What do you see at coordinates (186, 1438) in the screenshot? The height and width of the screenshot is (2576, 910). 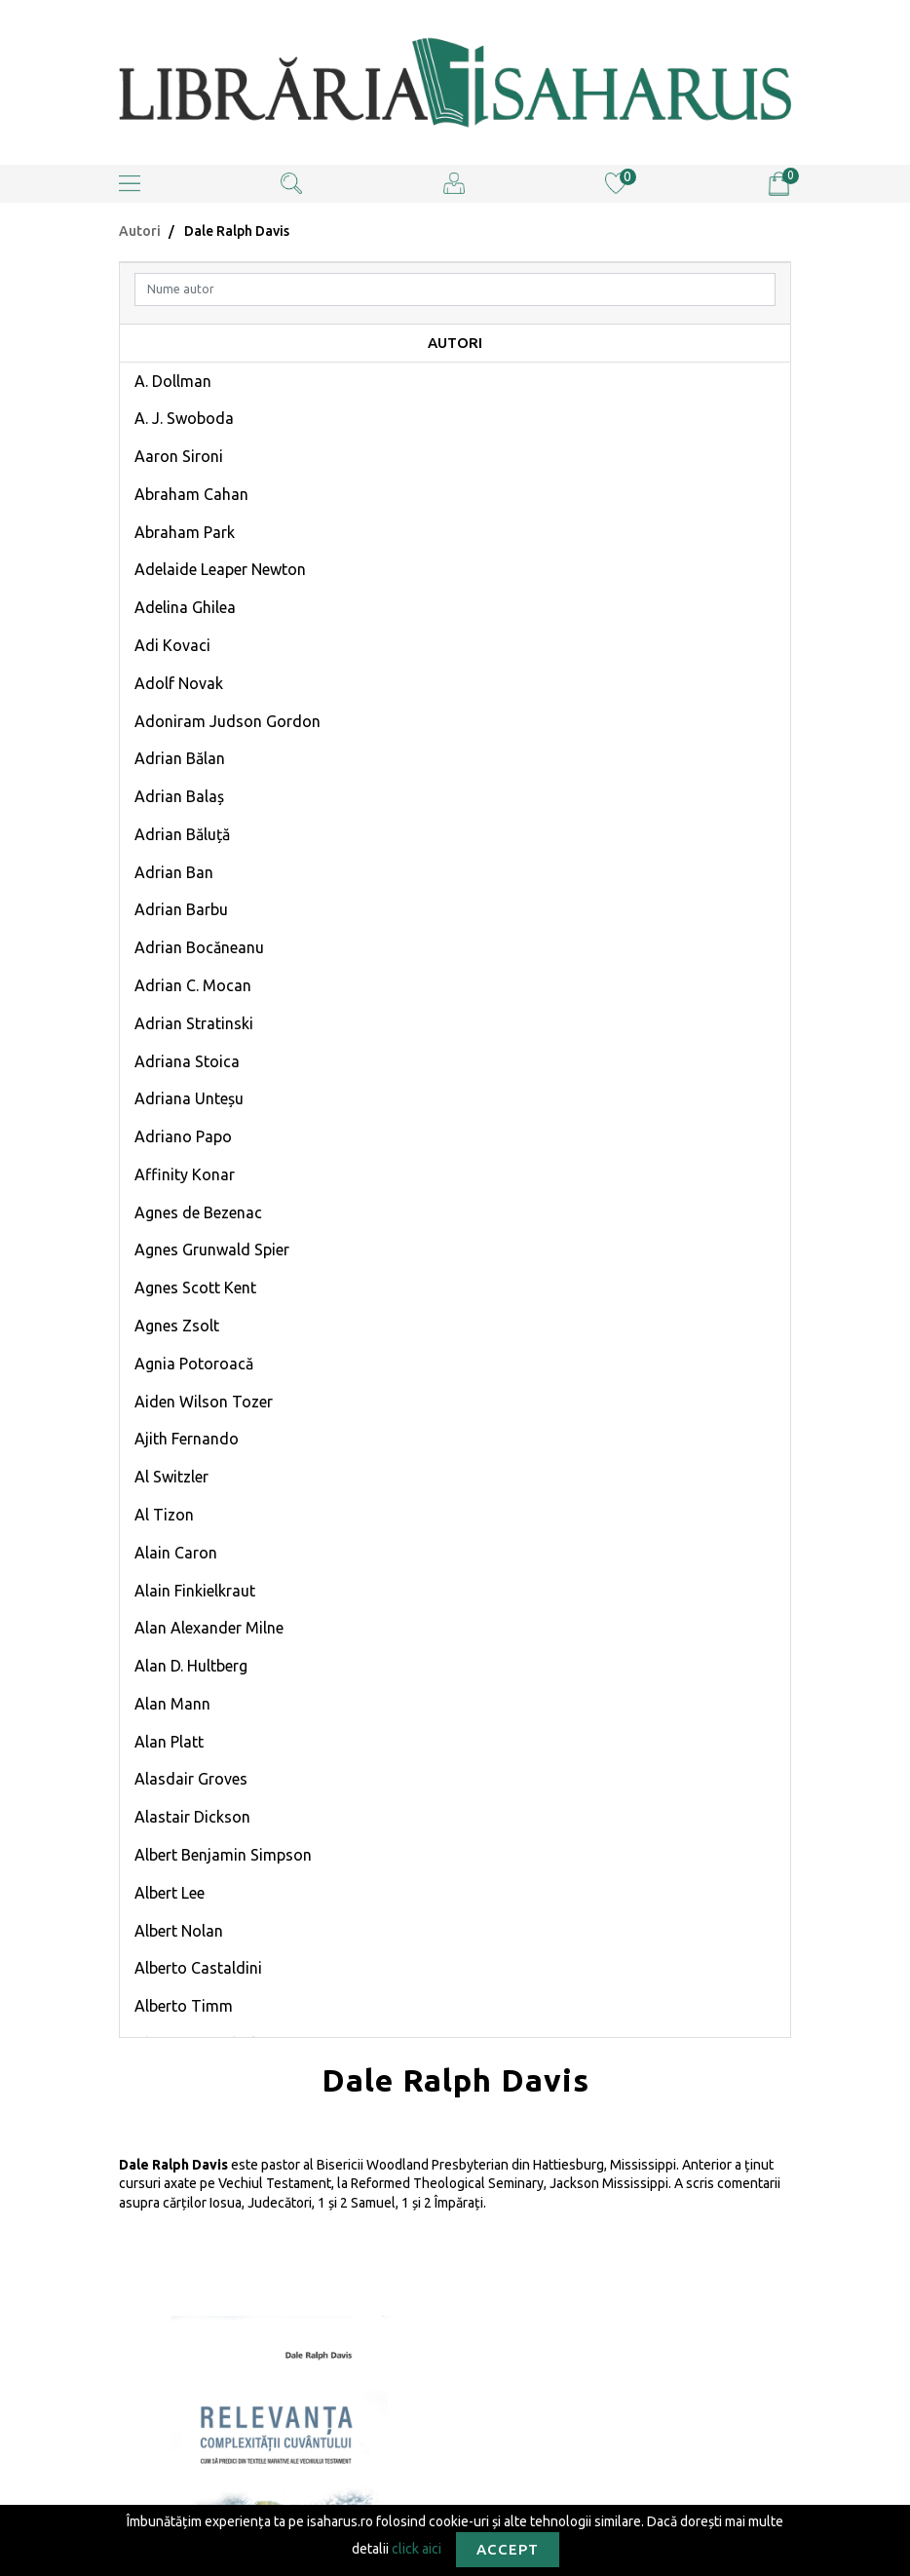 I see `Ajith Fernando` at bounding box center [186, 1438].